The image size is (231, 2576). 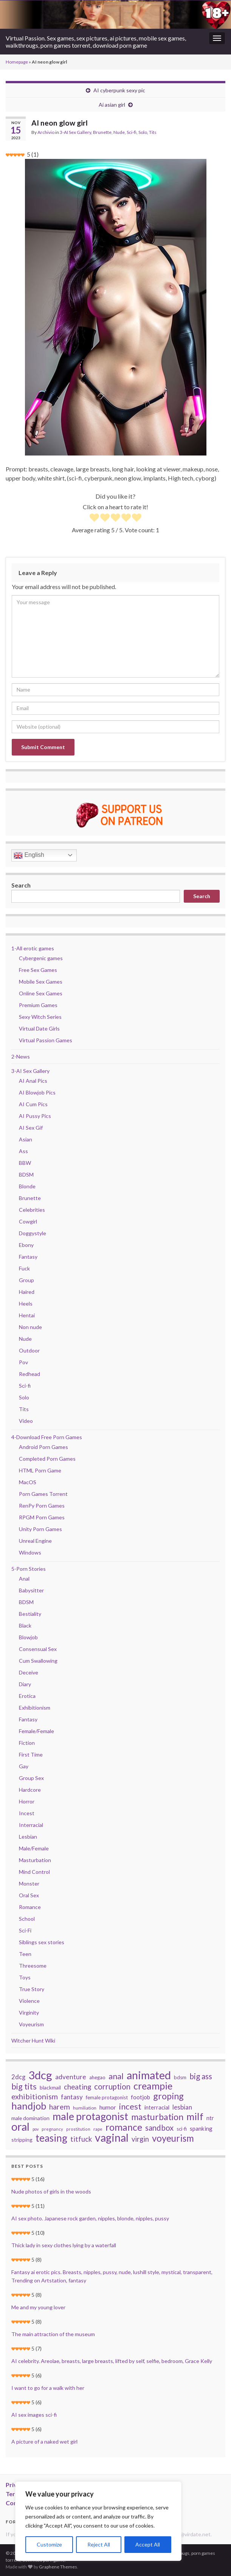 I want to click on Redhead, so click(x=29, y=1374).